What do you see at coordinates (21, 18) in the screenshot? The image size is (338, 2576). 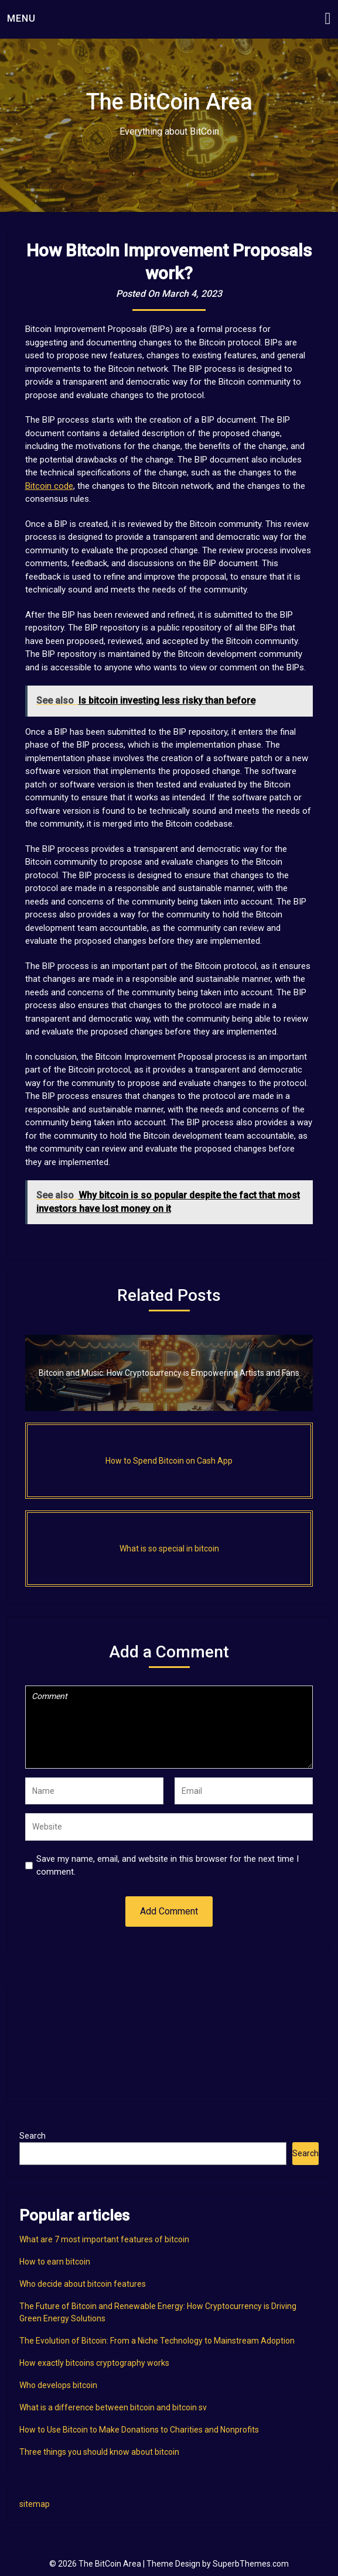 I see `Menu` at bounding box center [21, 18].